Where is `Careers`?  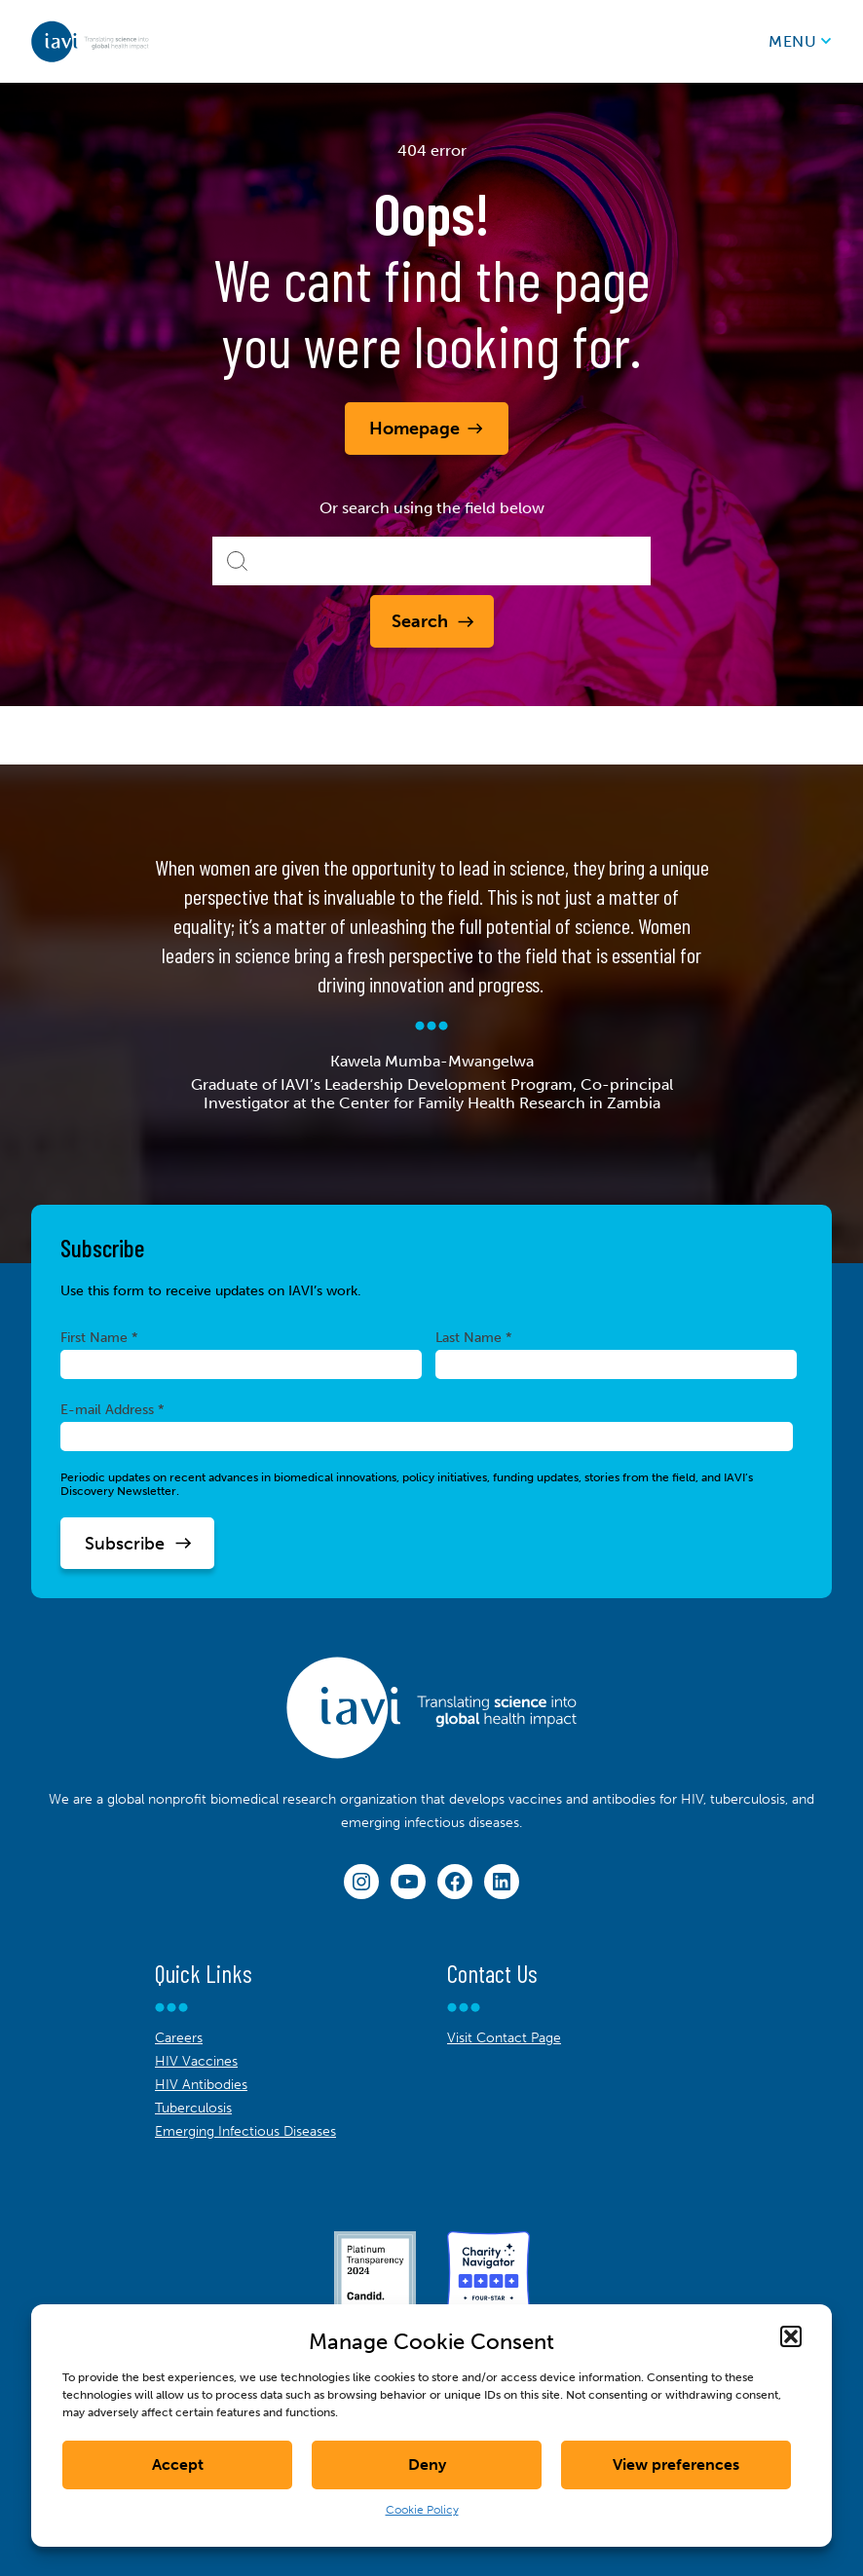
Careers is located at coordinates (179, 2038).